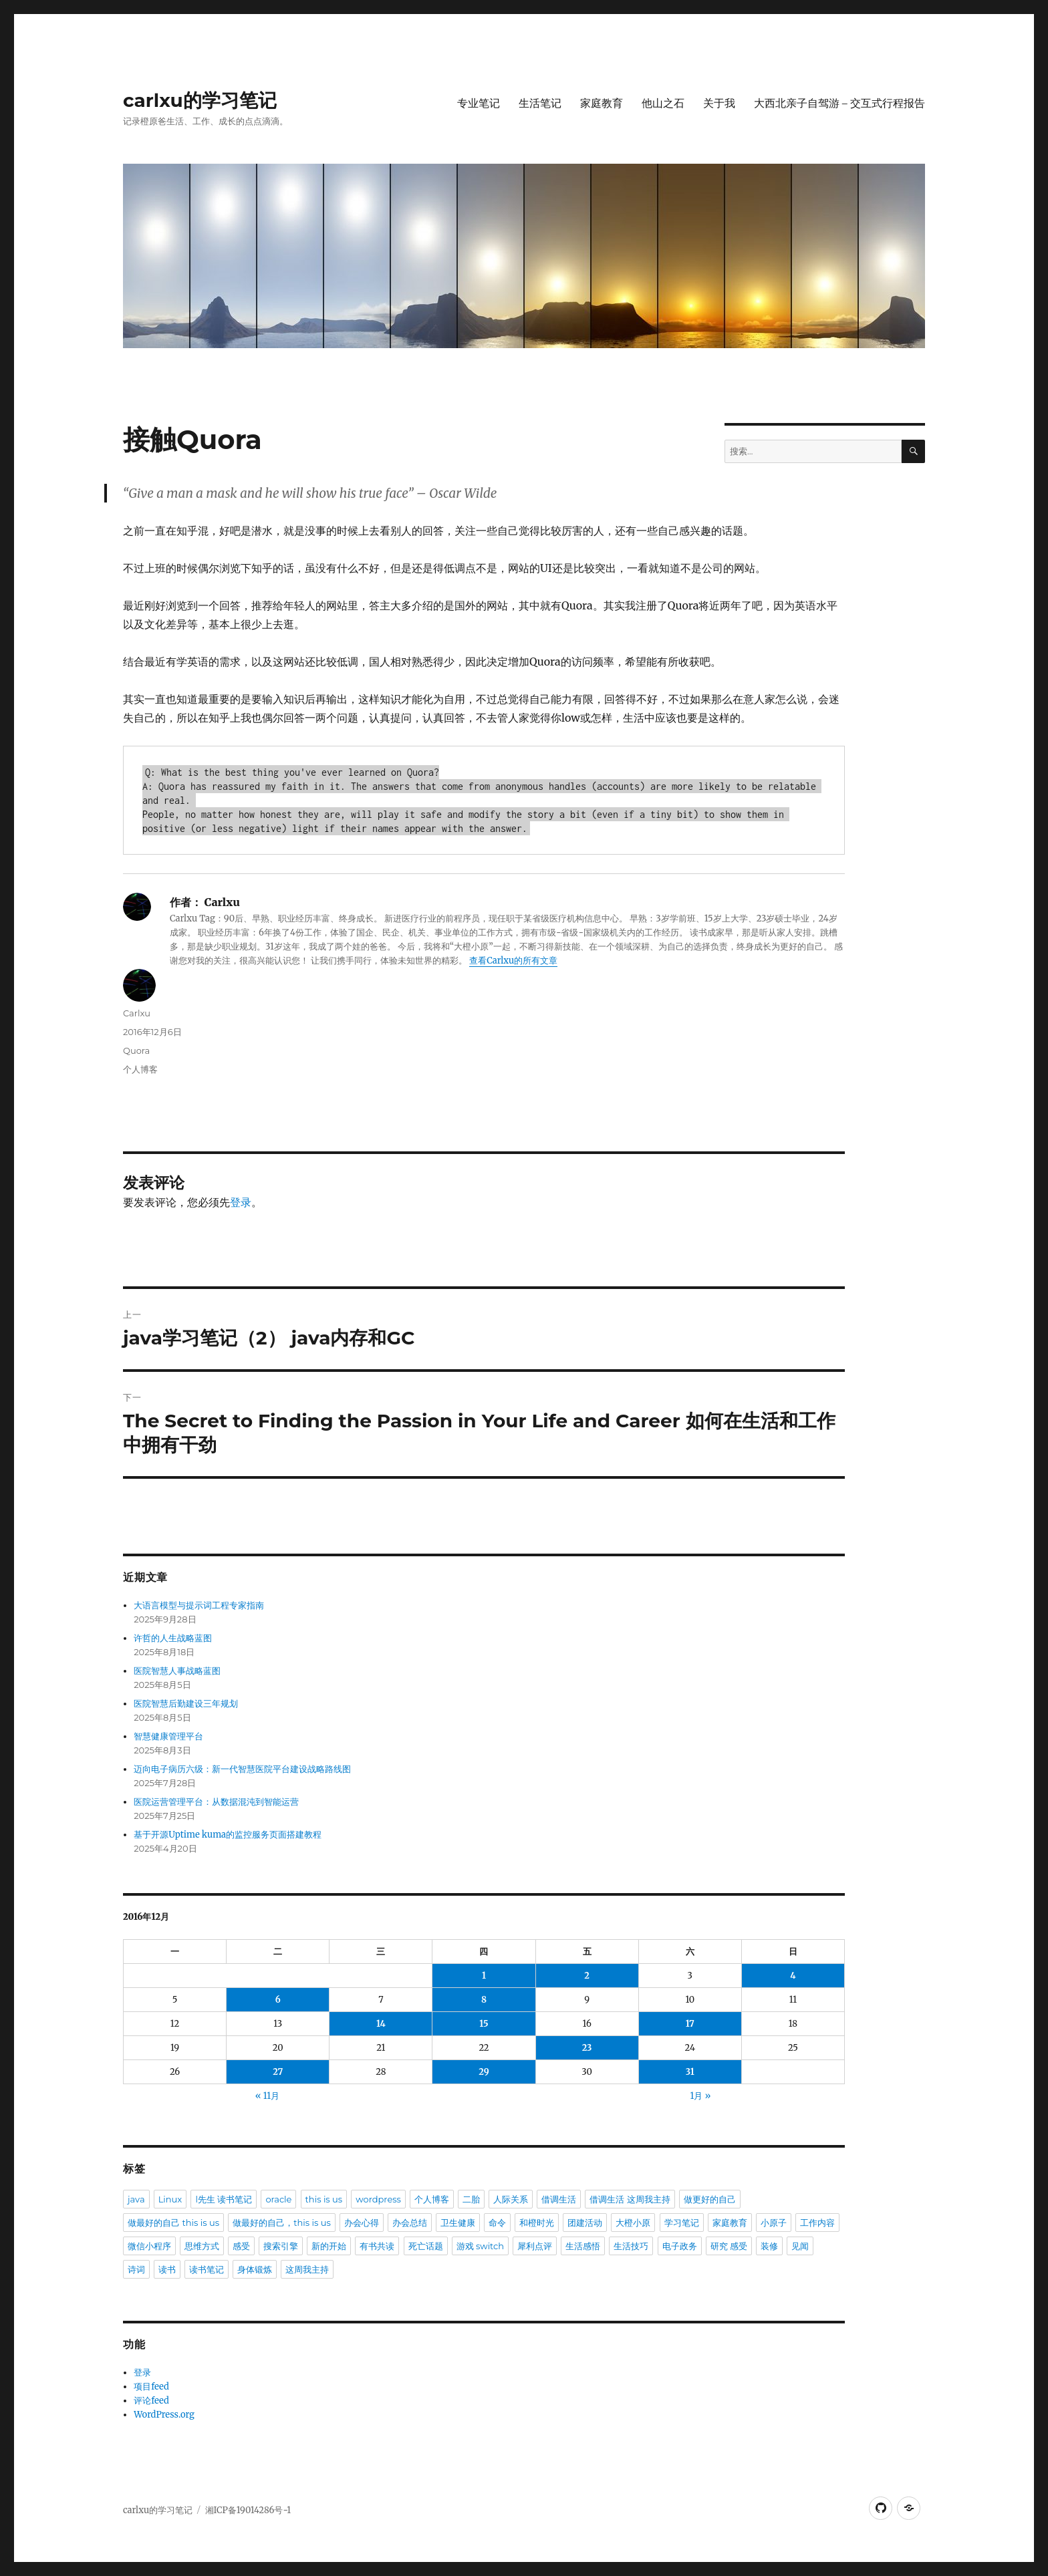 The width and height of the screenshot is (1048, 2576). I want to click on 医院智慧后勤建设三年规划, so click(186, 1703).